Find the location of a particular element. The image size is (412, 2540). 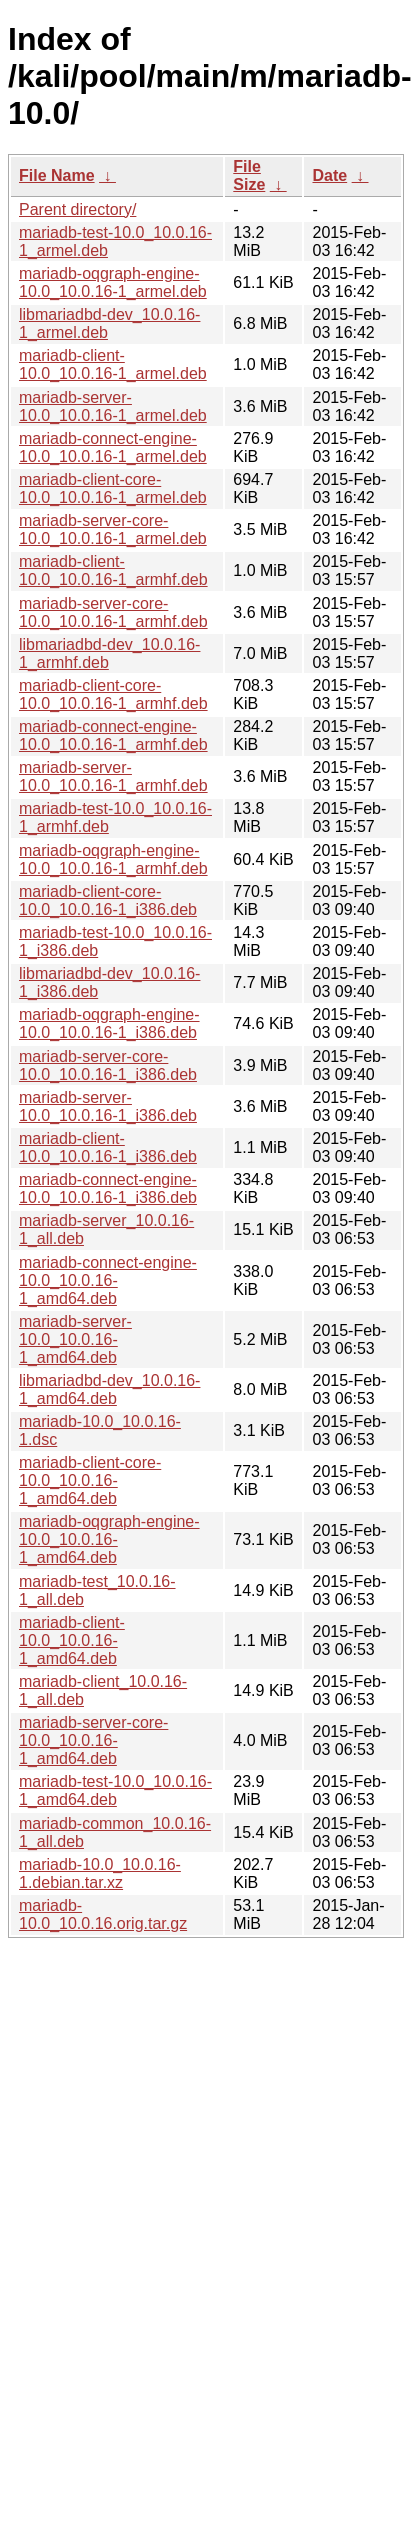

mariadb-oqgraph-engine-10.0_10.0.16-1_amd64.deb is located at coordinates (109, 1539).